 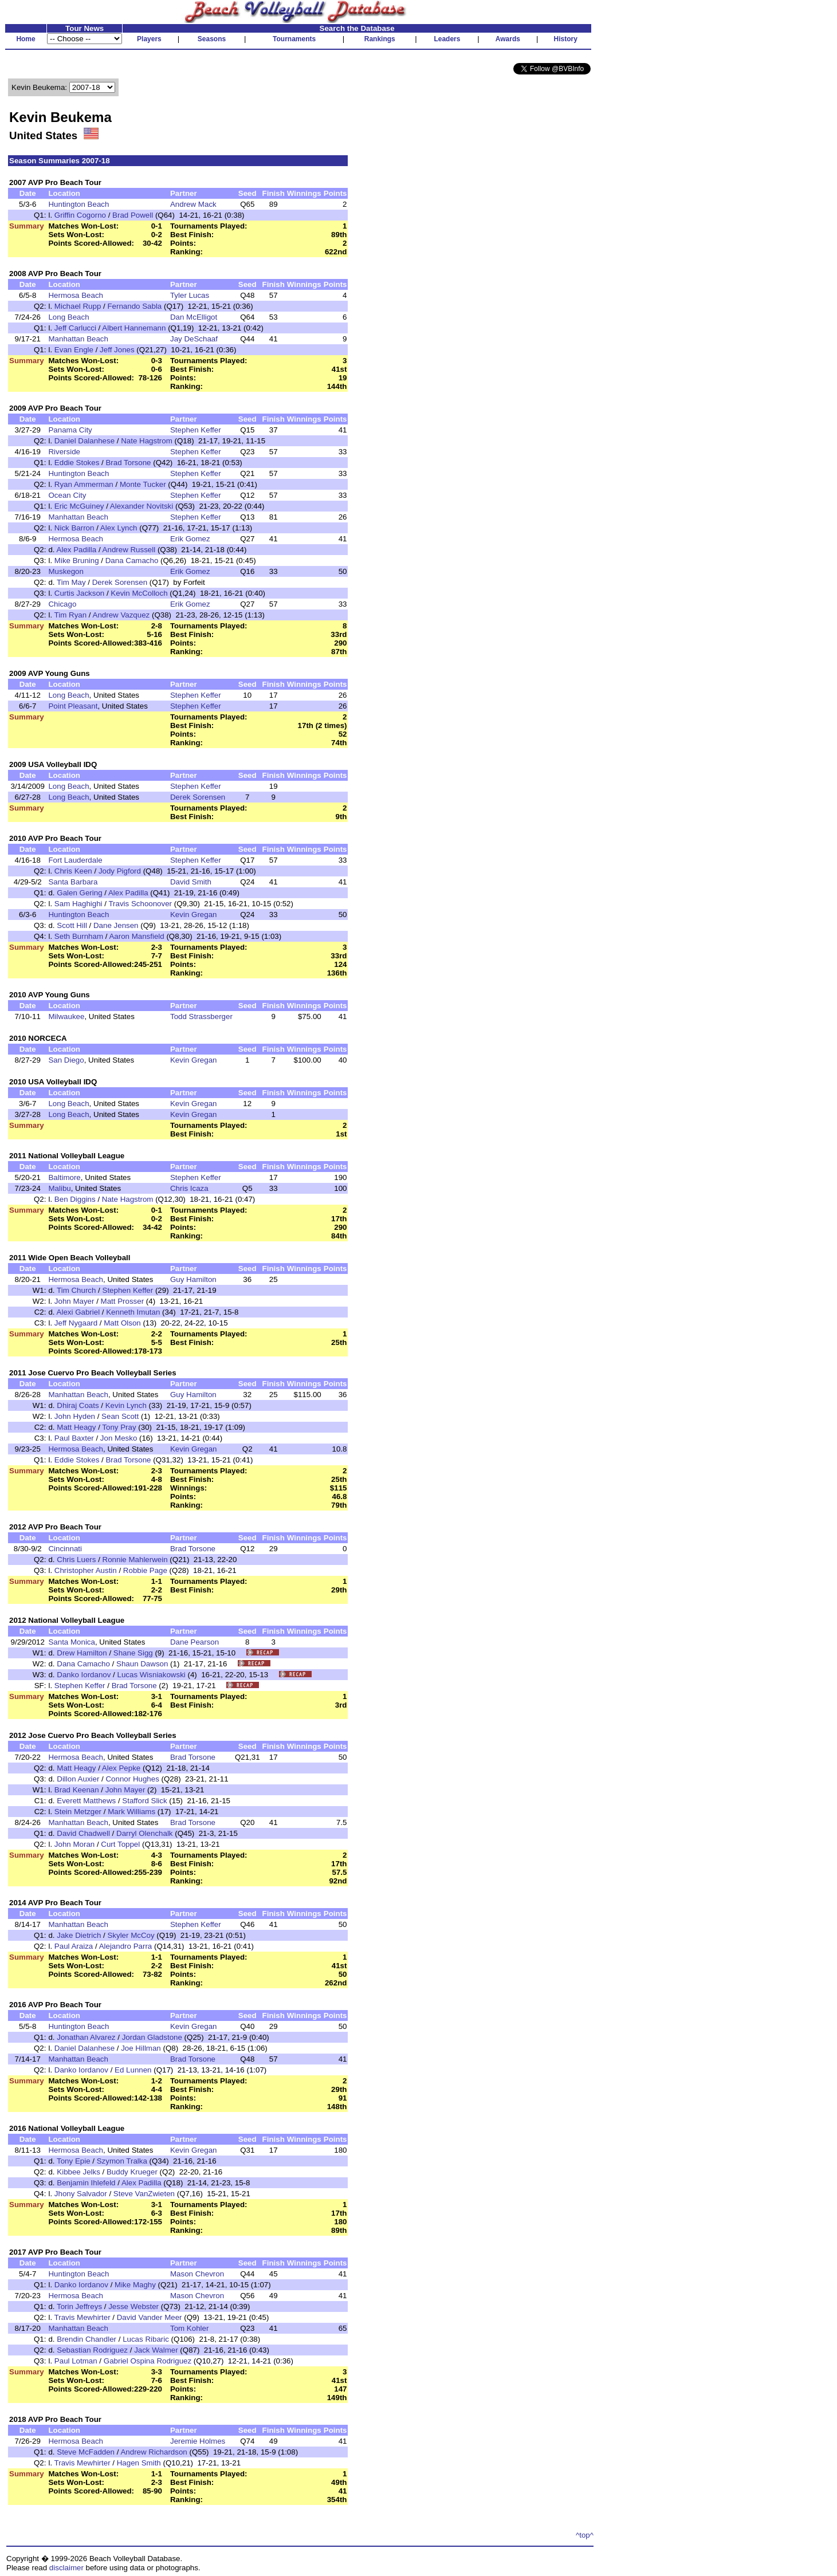 What do you see at coordinates (144, 1800) in the screenshot?
I see `Stafford Slick` at bounding box center [144, 1800].